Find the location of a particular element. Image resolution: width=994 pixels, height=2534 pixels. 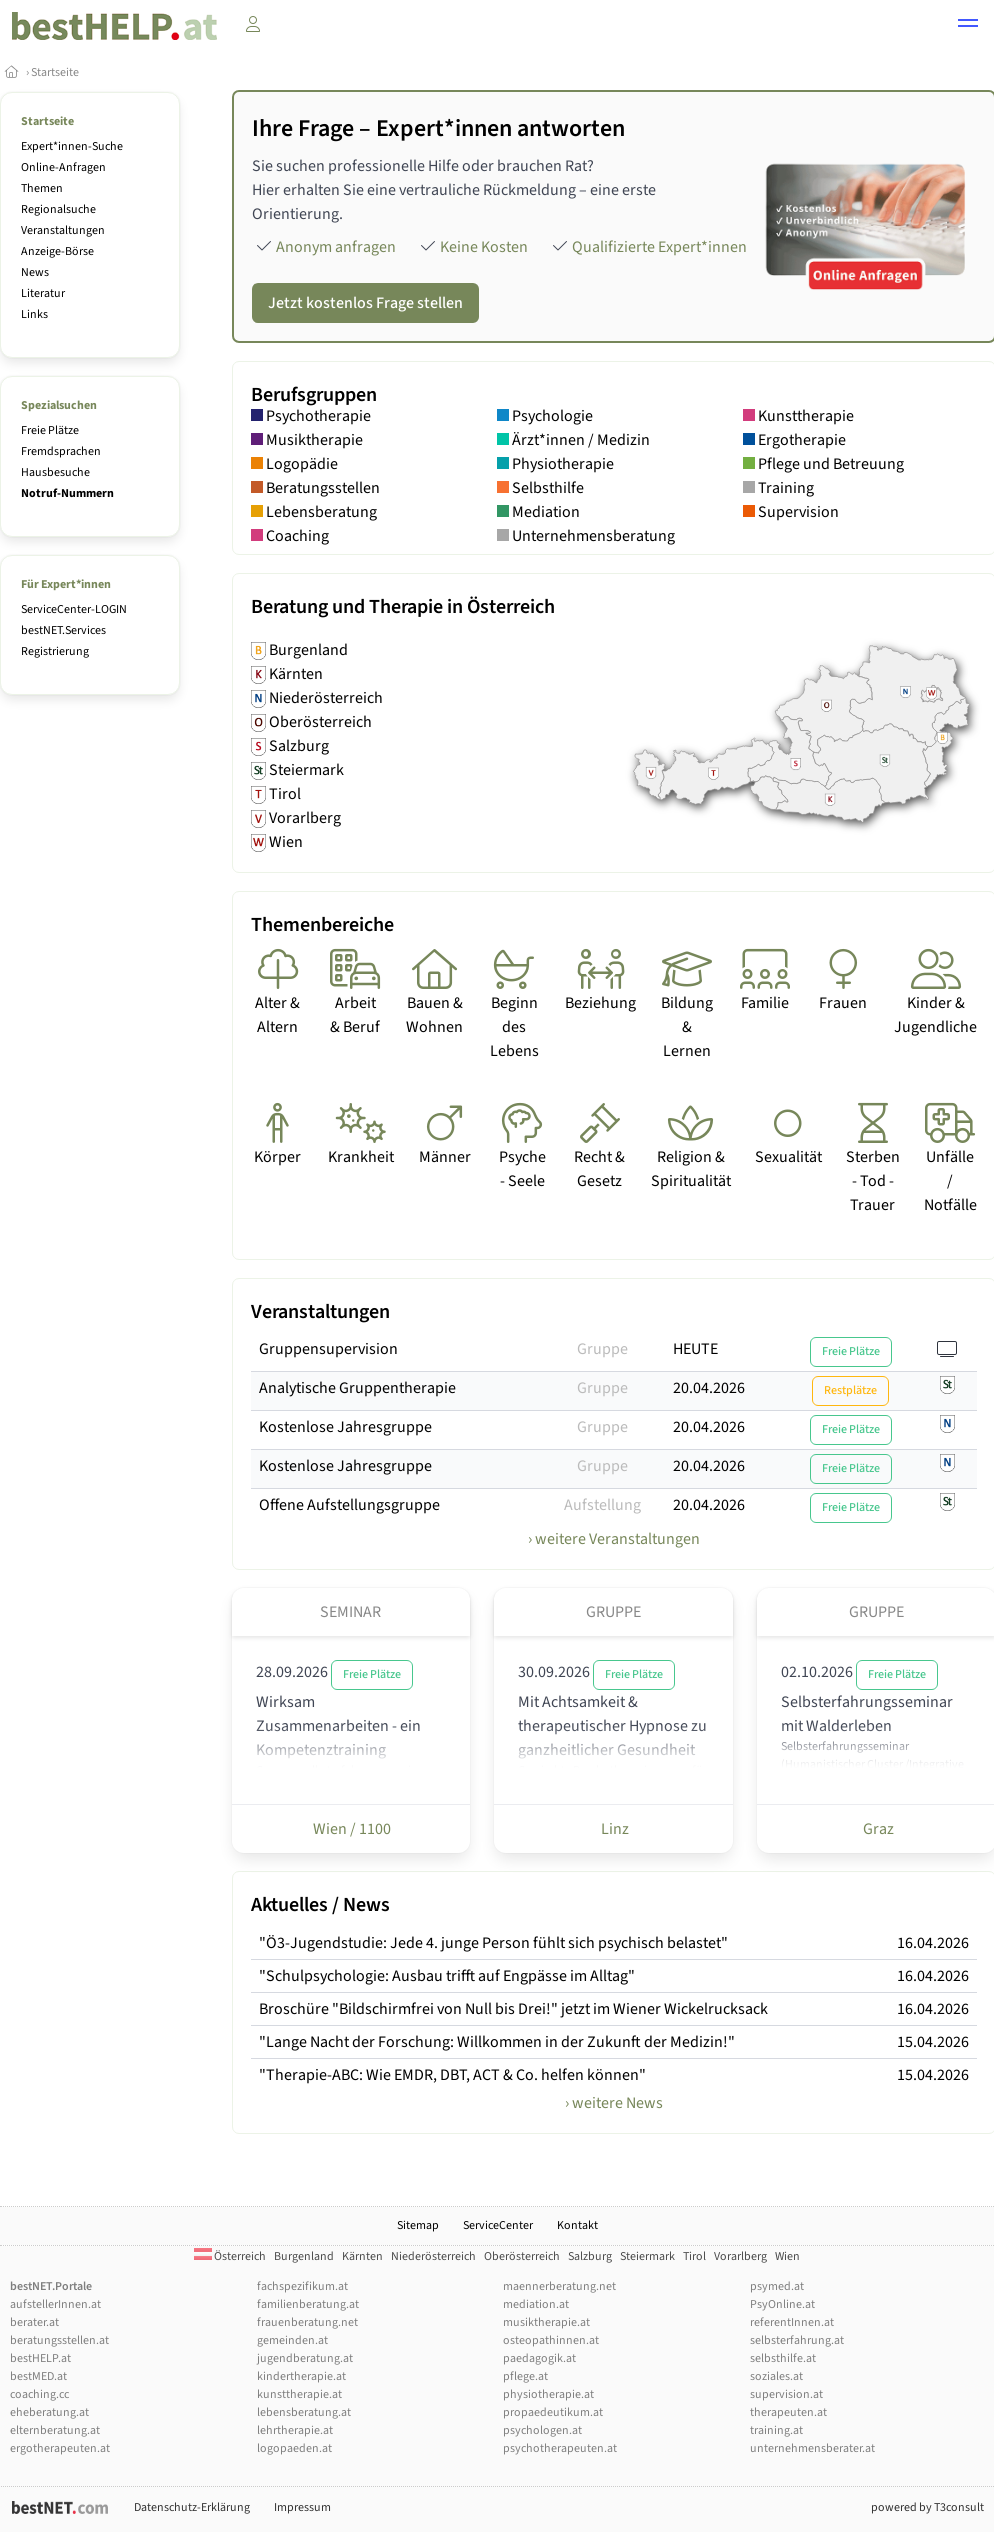

PsyOnline.at is located at coordinates (782, 2304).